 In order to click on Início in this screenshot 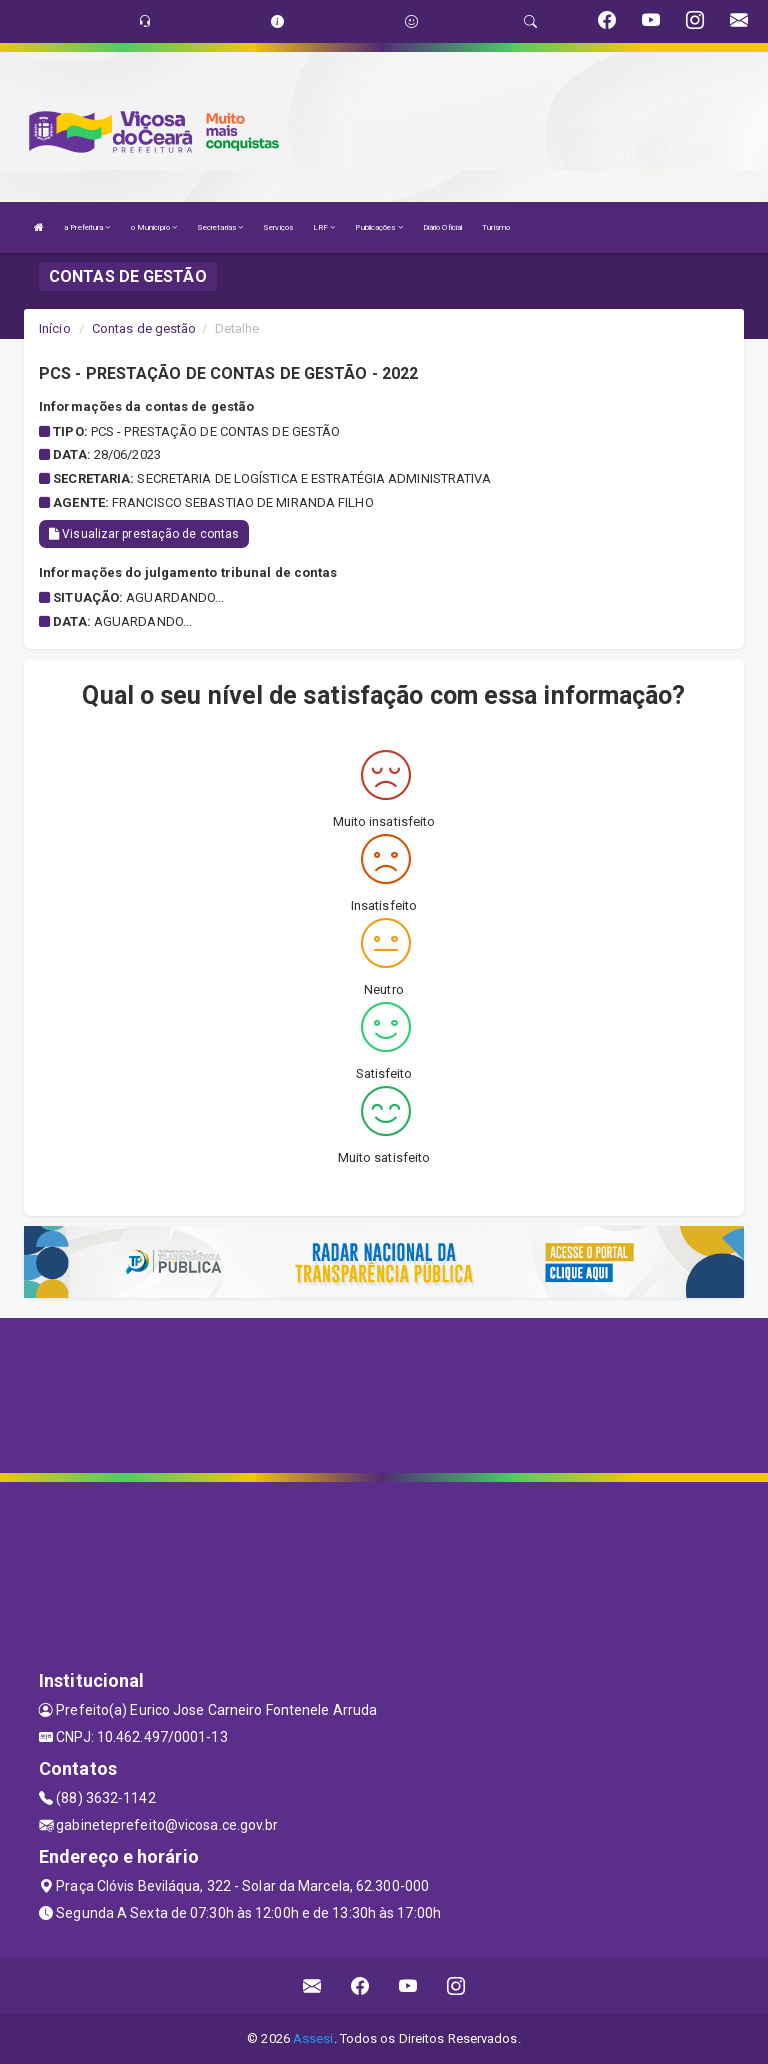, I will do `click(55, 328)`.